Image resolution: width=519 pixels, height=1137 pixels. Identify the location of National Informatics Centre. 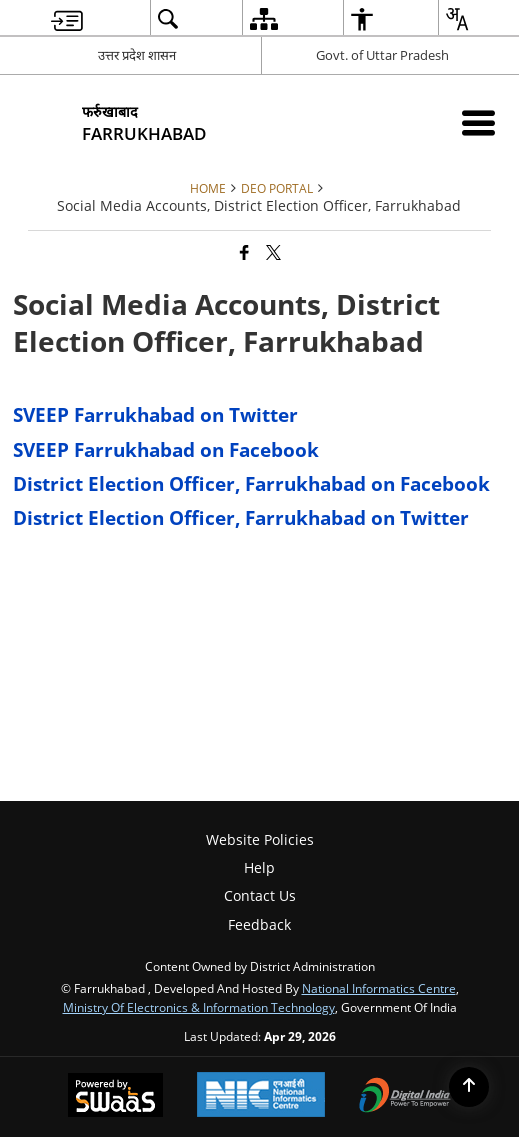
(379, 988).